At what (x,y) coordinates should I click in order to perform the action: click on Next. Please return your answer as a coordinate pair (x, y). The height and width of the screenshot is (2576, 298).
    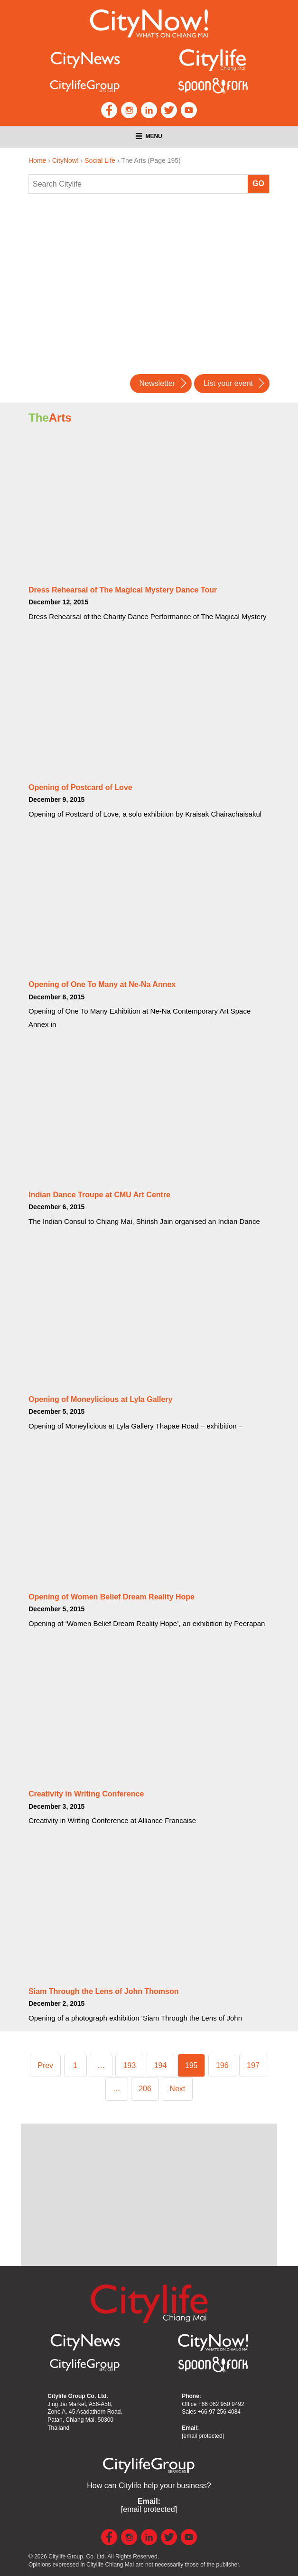
    Looking at the image, I should click on (177, 2089).